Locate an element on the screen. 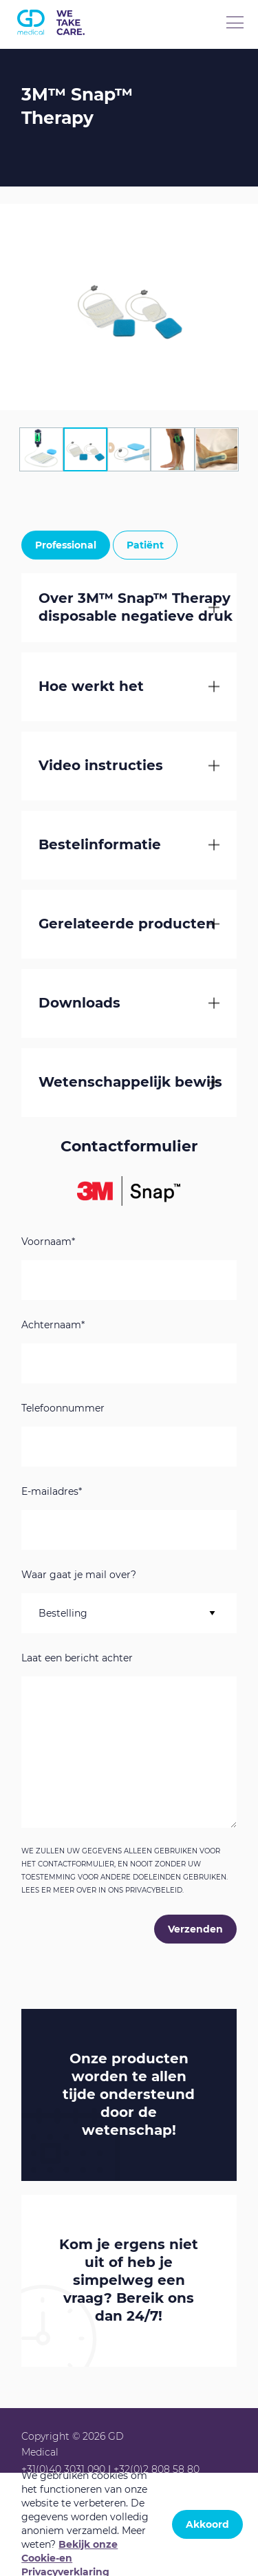 This screenshot has height=2576, width=258. Kom je ergens niet uit of heb je simpelweg een vraag? Bereik ons dan 24/7! is located at coordinates (128, 2280).